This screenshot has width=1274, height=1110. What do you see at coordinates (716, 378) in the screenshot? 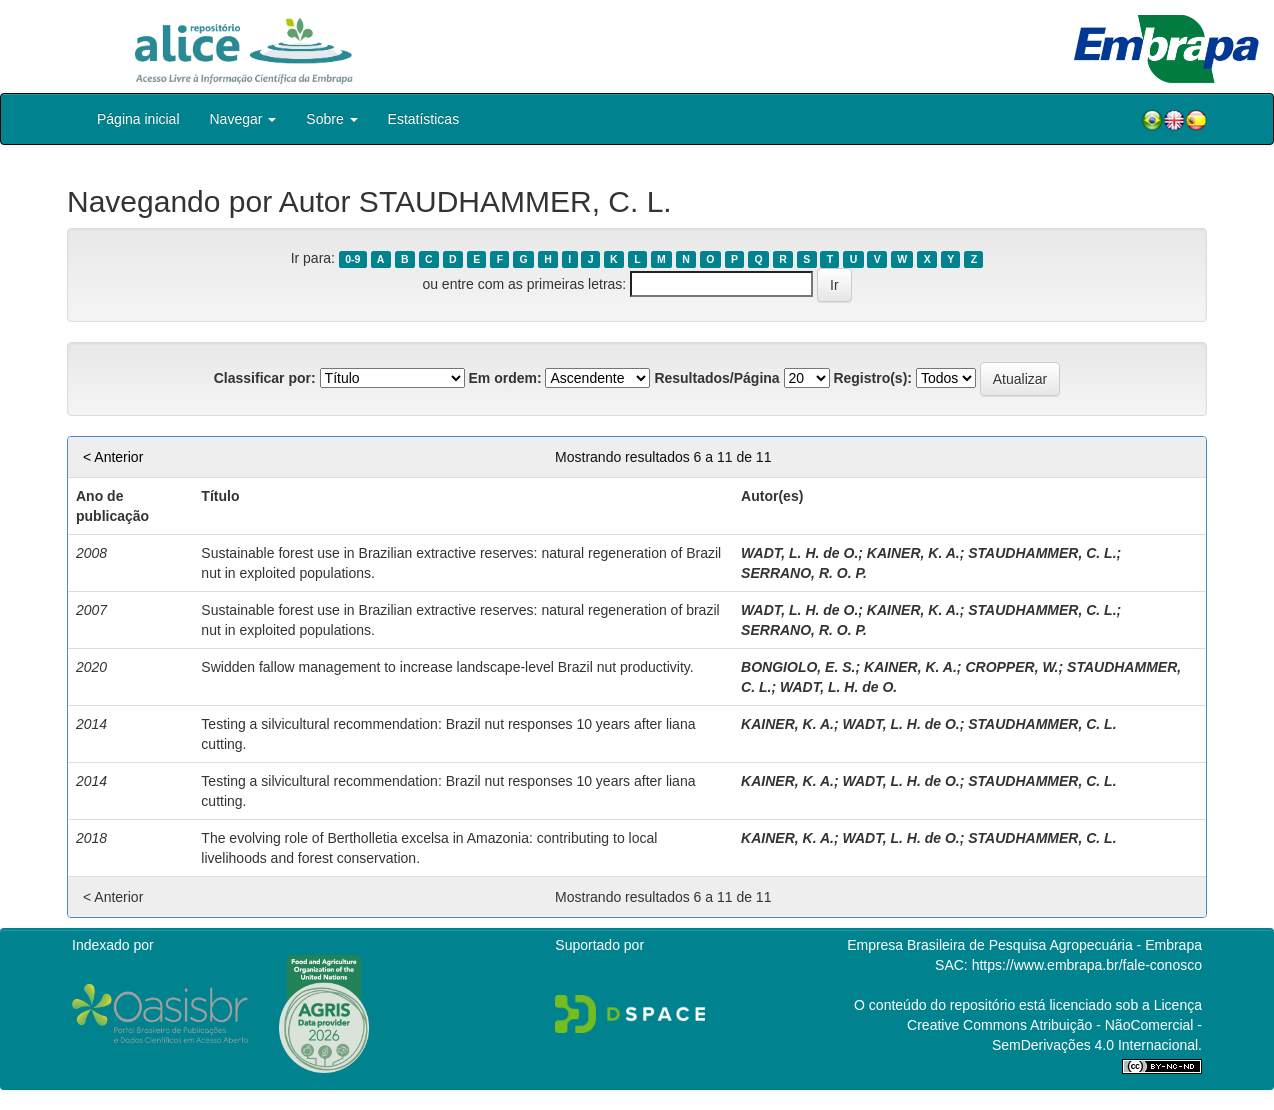
I see `Resultados/Página` at bounding box center [716, 378].